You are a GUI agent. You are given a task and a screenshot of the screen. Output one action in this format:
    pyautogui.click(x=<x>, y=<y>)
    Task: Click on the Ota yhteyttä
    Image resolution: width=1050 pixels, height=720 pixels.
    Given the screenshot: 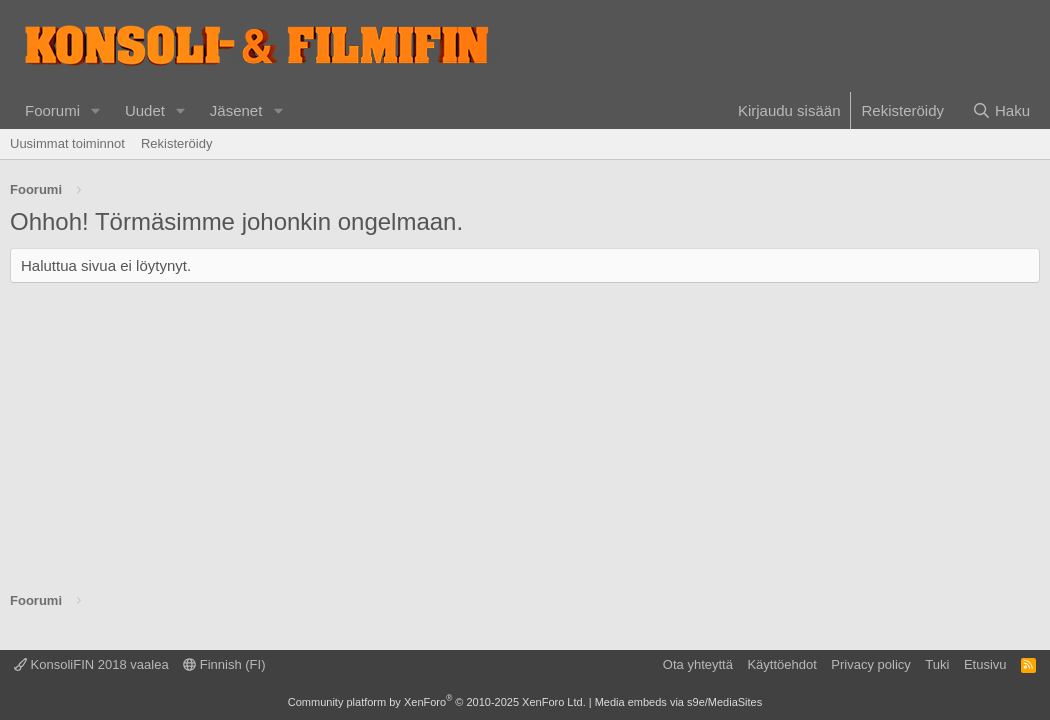 What is the action you would take?
    pyautogui.click(x=698, y=664)
    